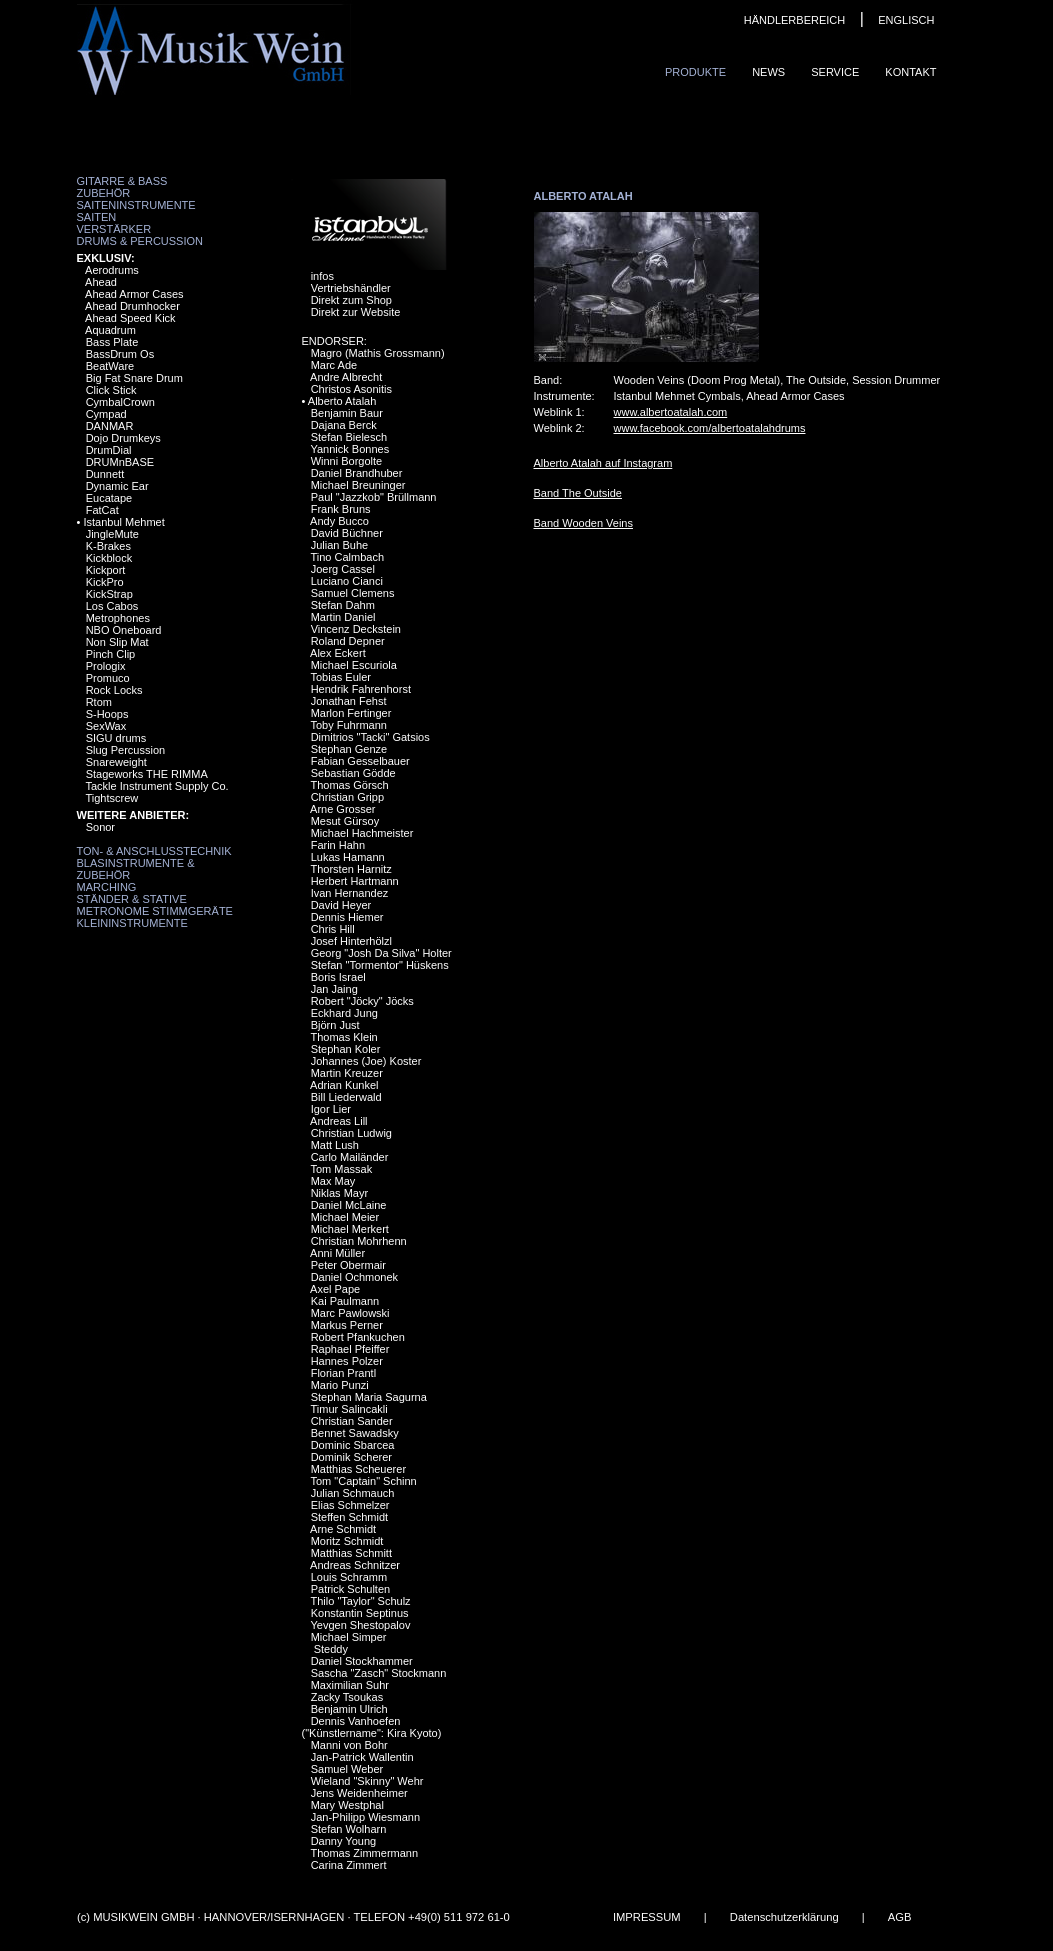 The width and height of the screenshot is (1053, 1951). What do you see at coordinates (107, 887) in the screenshot?
I see `Marching` at bounding box center [107, 887].